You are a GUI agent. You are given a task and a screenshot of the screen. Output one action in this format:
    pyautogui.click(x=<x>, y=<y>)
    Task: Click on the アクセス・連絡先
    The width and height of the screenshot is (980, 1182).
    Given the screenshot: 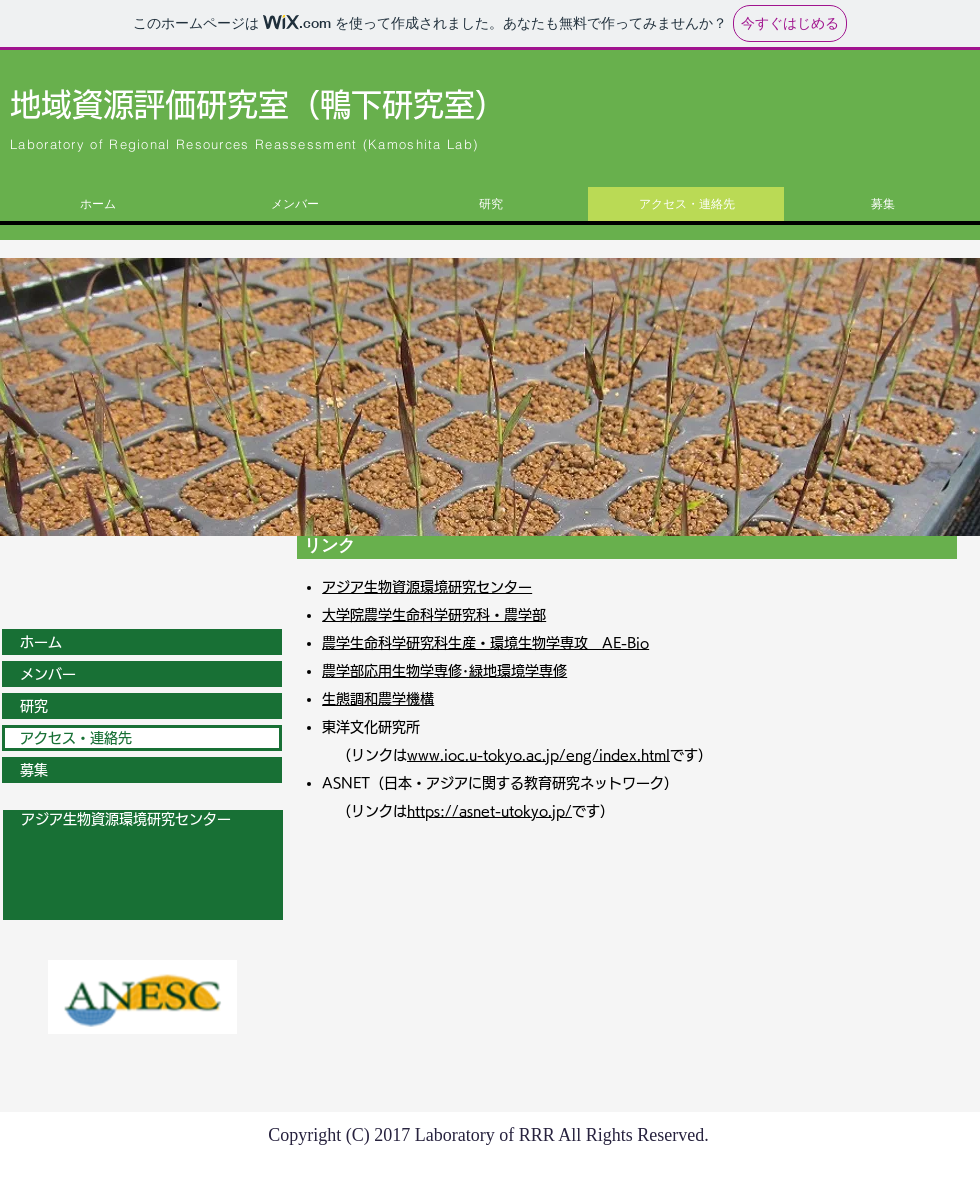 What is the action you would take?
    pyautogui.click(x=76, y=738)
    